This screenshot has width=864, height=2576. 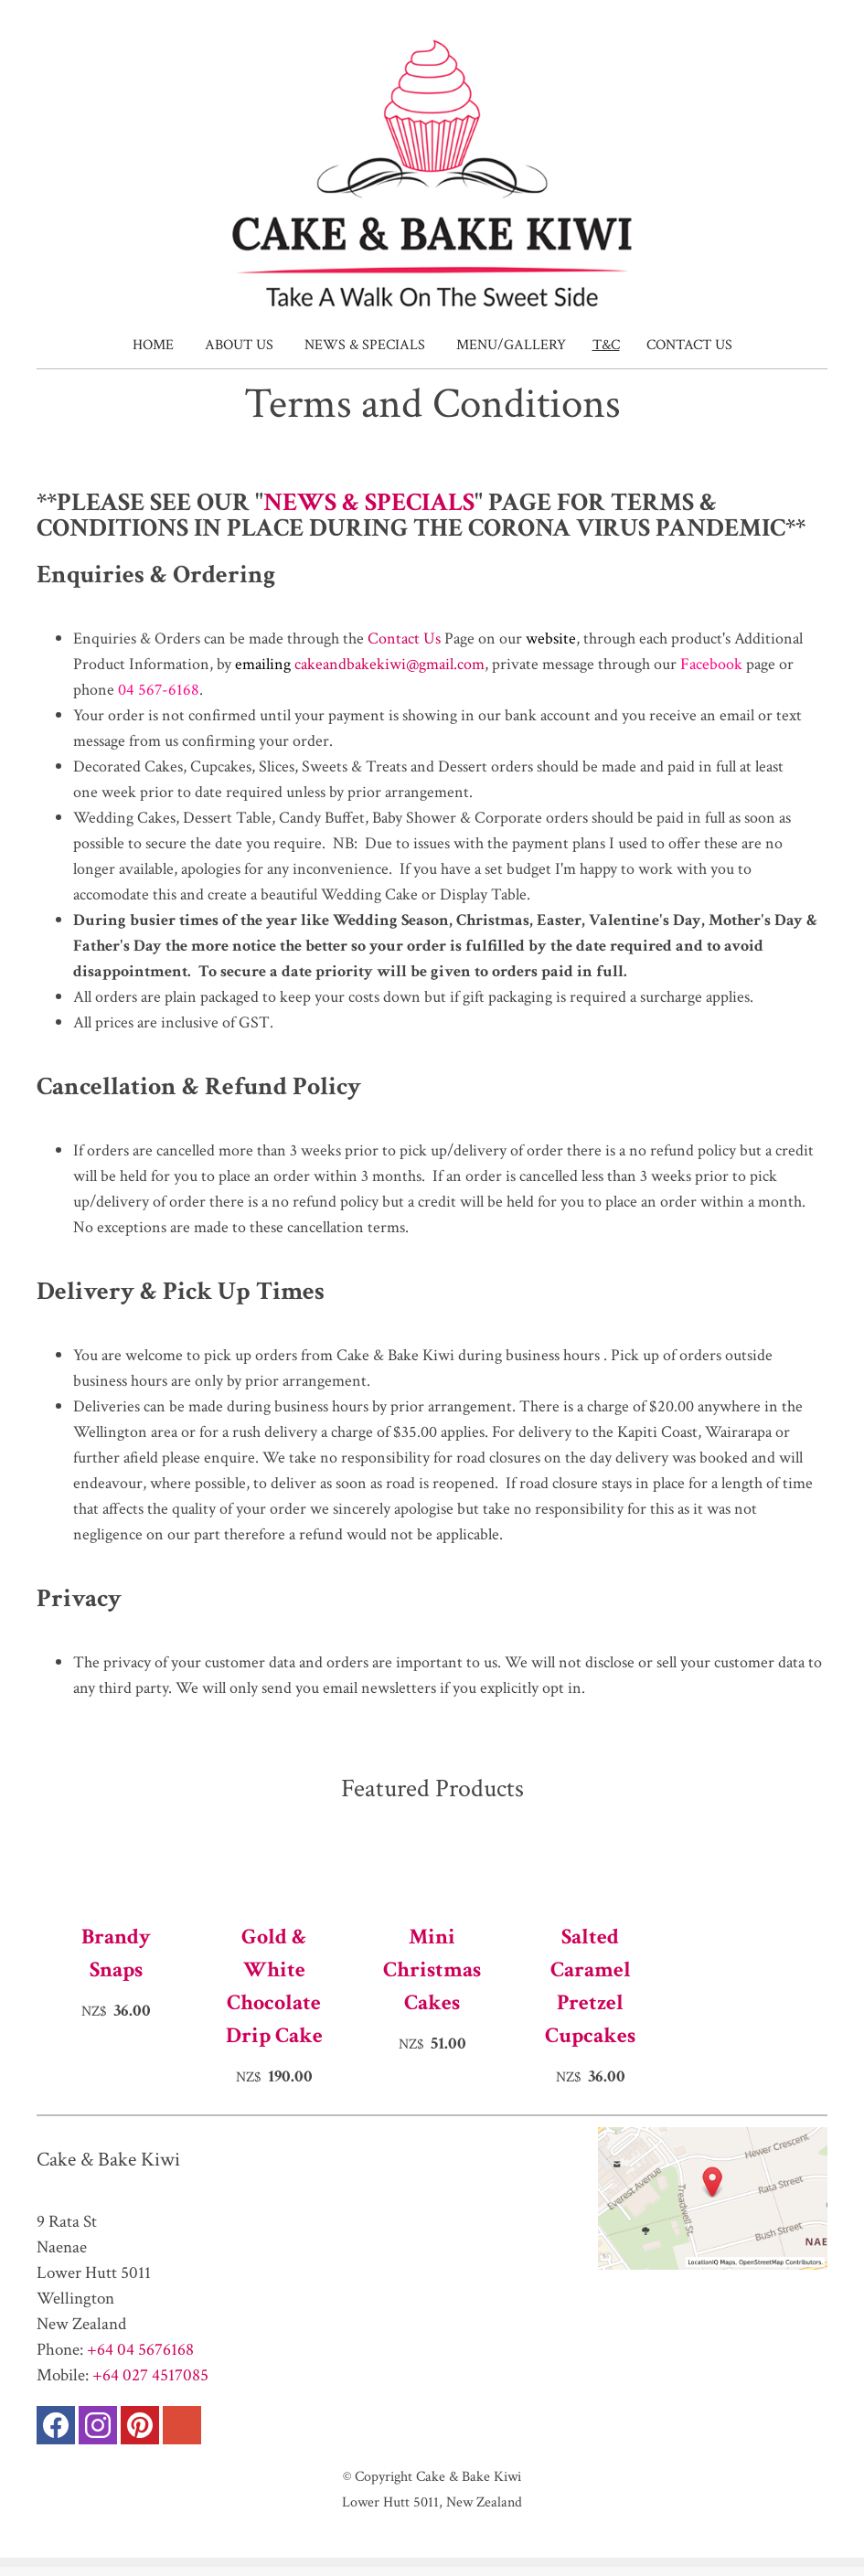 I want to click on News & Specials, so click(x=364, y=345).